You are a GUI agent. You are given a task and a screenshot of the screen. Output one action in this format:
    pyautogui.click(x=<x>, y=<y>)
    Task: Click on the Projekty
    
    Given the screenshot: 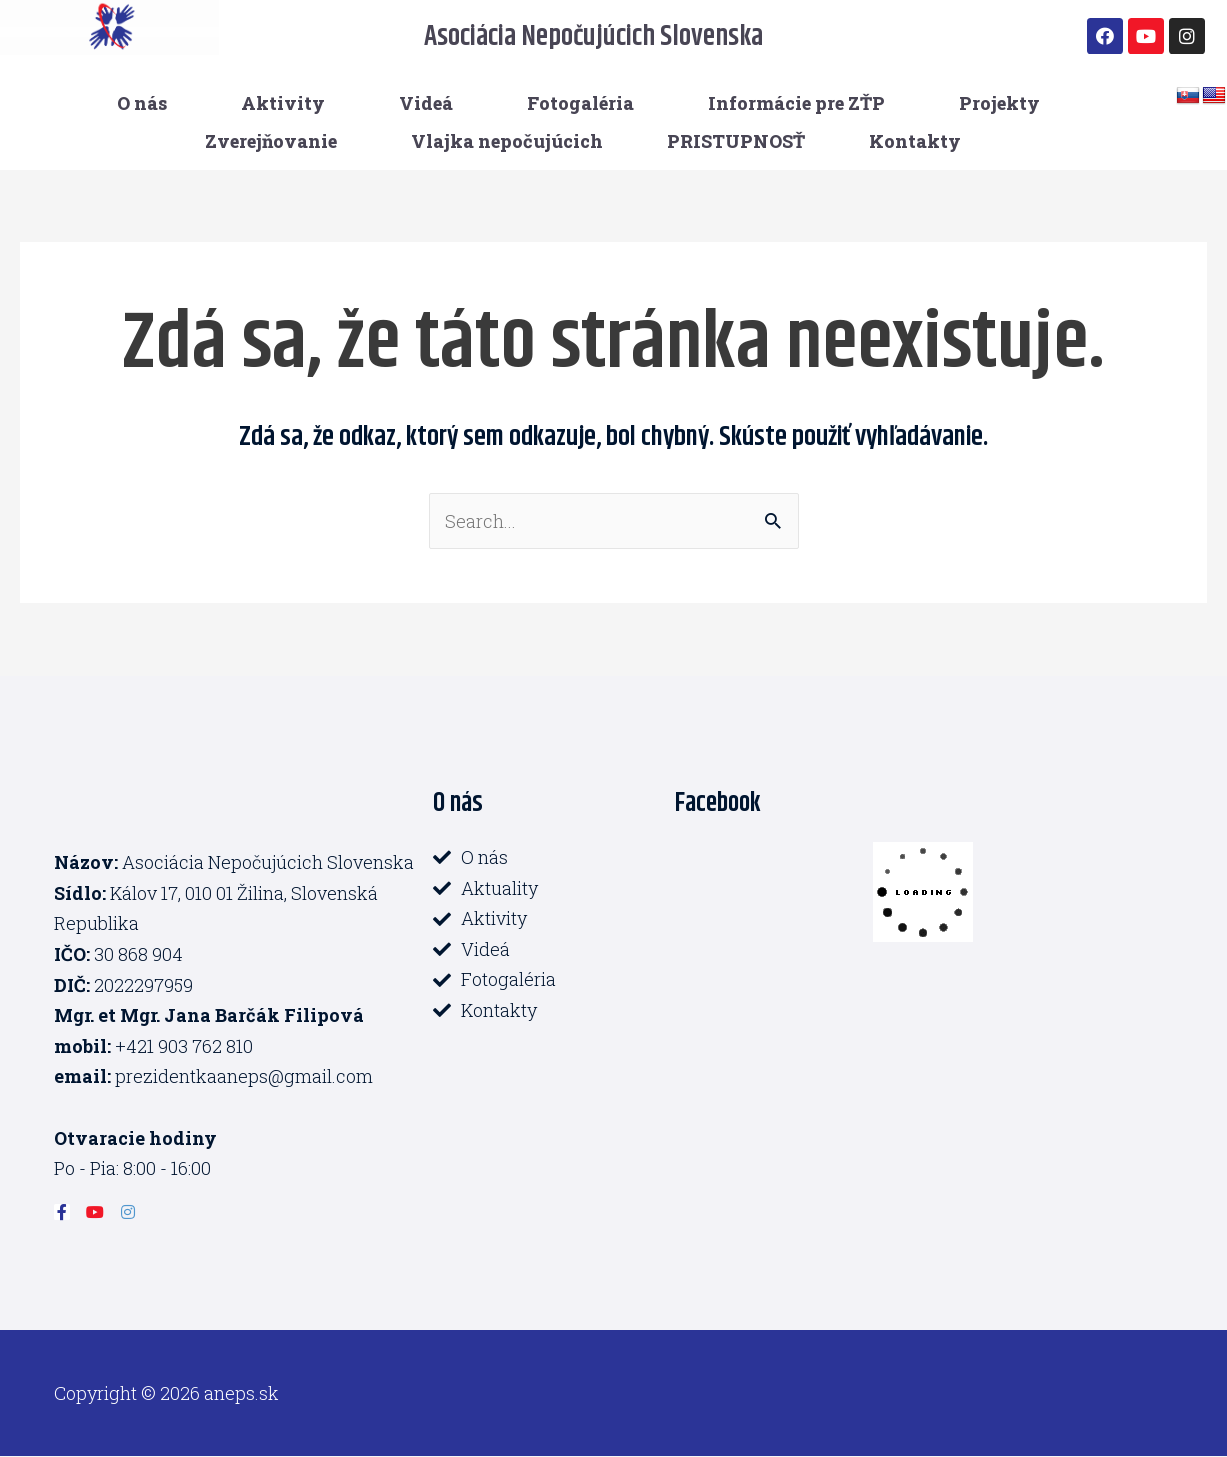 What is the action you would take?
    pyautogui.click(x=999, y=103)
    